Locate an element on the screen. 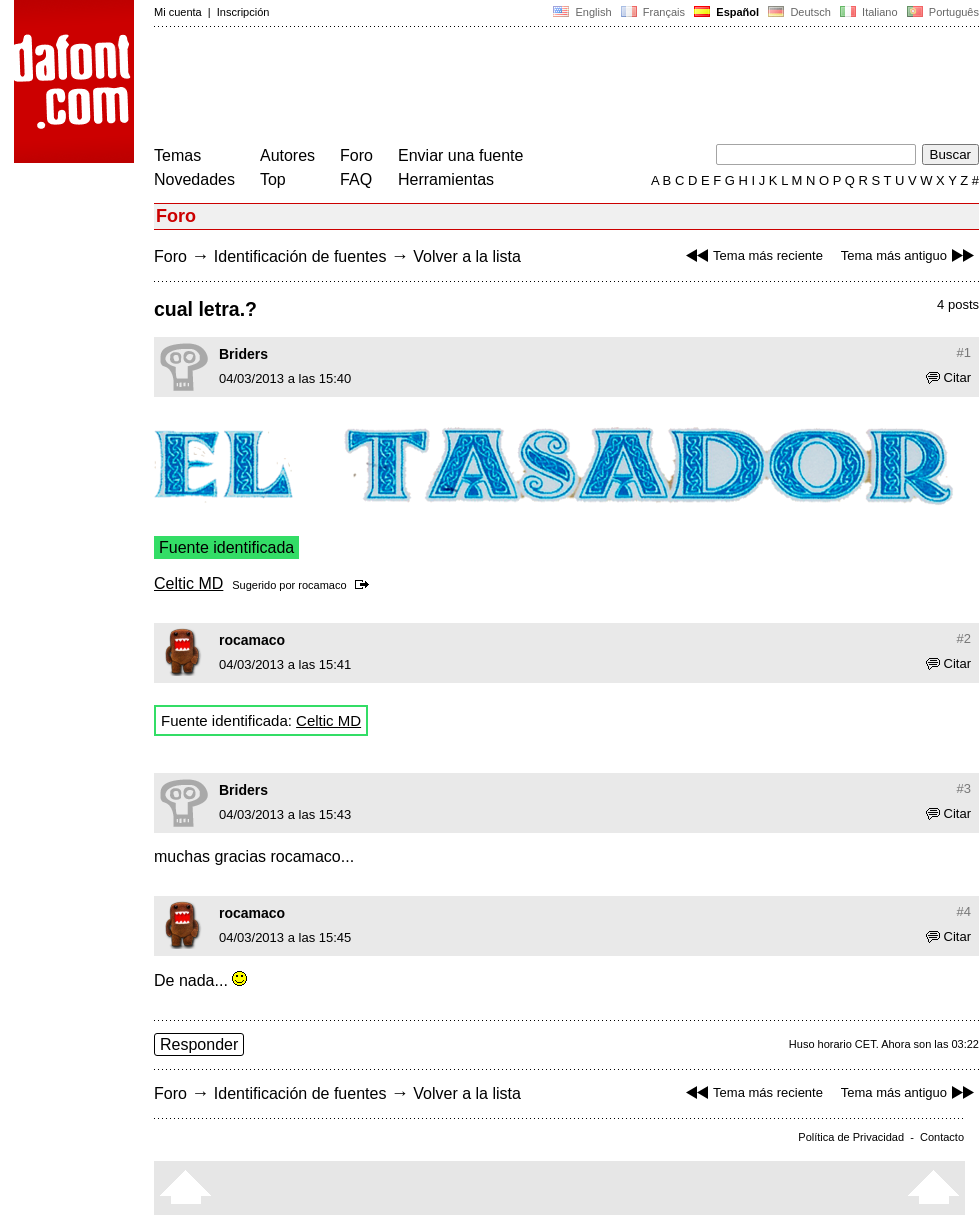  Enviar una fuente is located at coordinates (460, 155).